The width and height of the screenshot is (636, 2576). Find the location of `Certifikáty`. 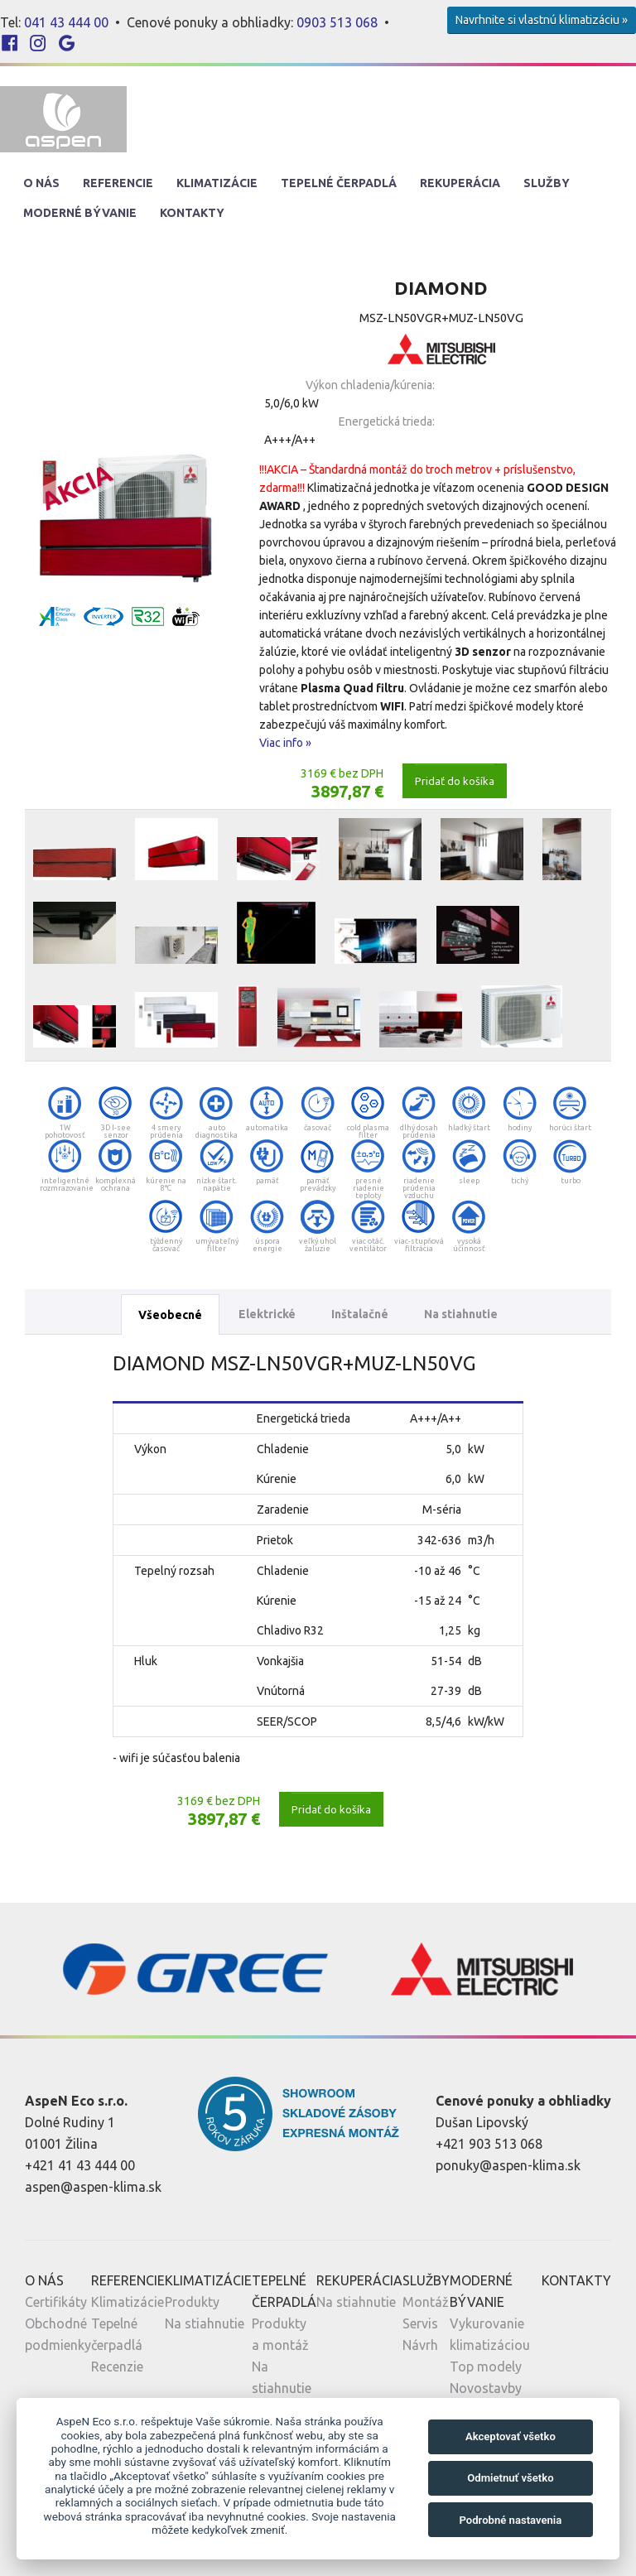

Certifikáty is located at coordinates (56, 2301).